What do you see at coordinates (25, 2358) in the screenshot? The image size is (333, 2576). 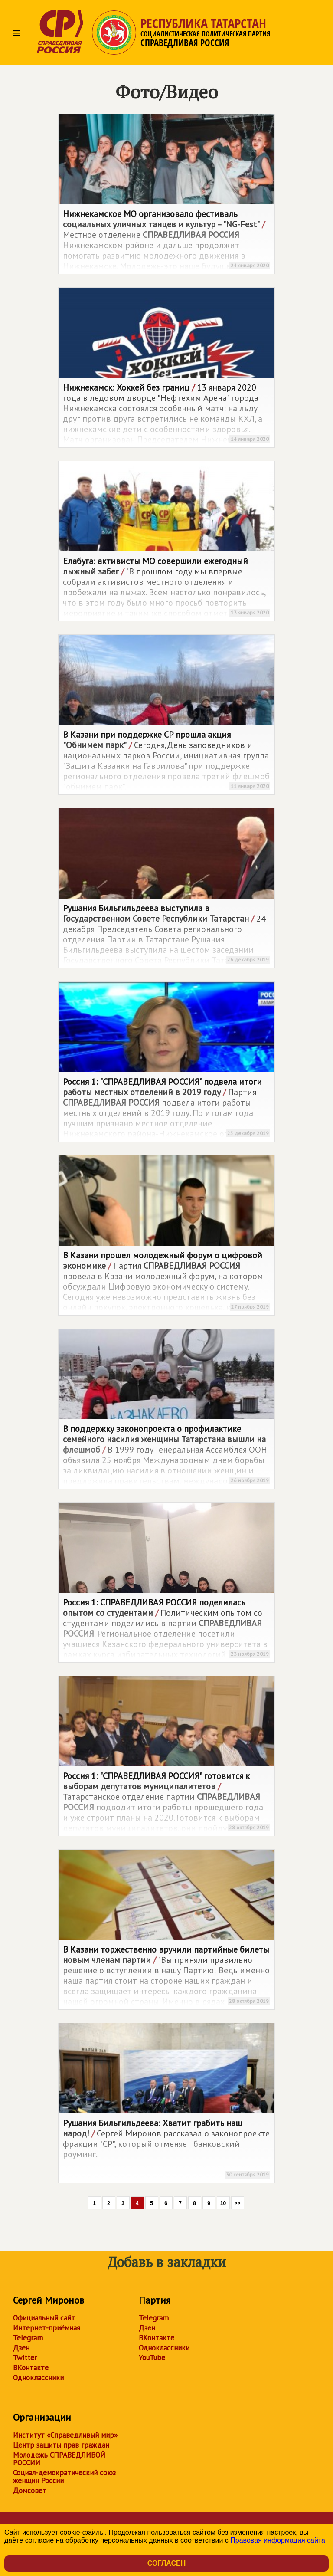 I see `Twitter` at bounding box center [25, 2358].